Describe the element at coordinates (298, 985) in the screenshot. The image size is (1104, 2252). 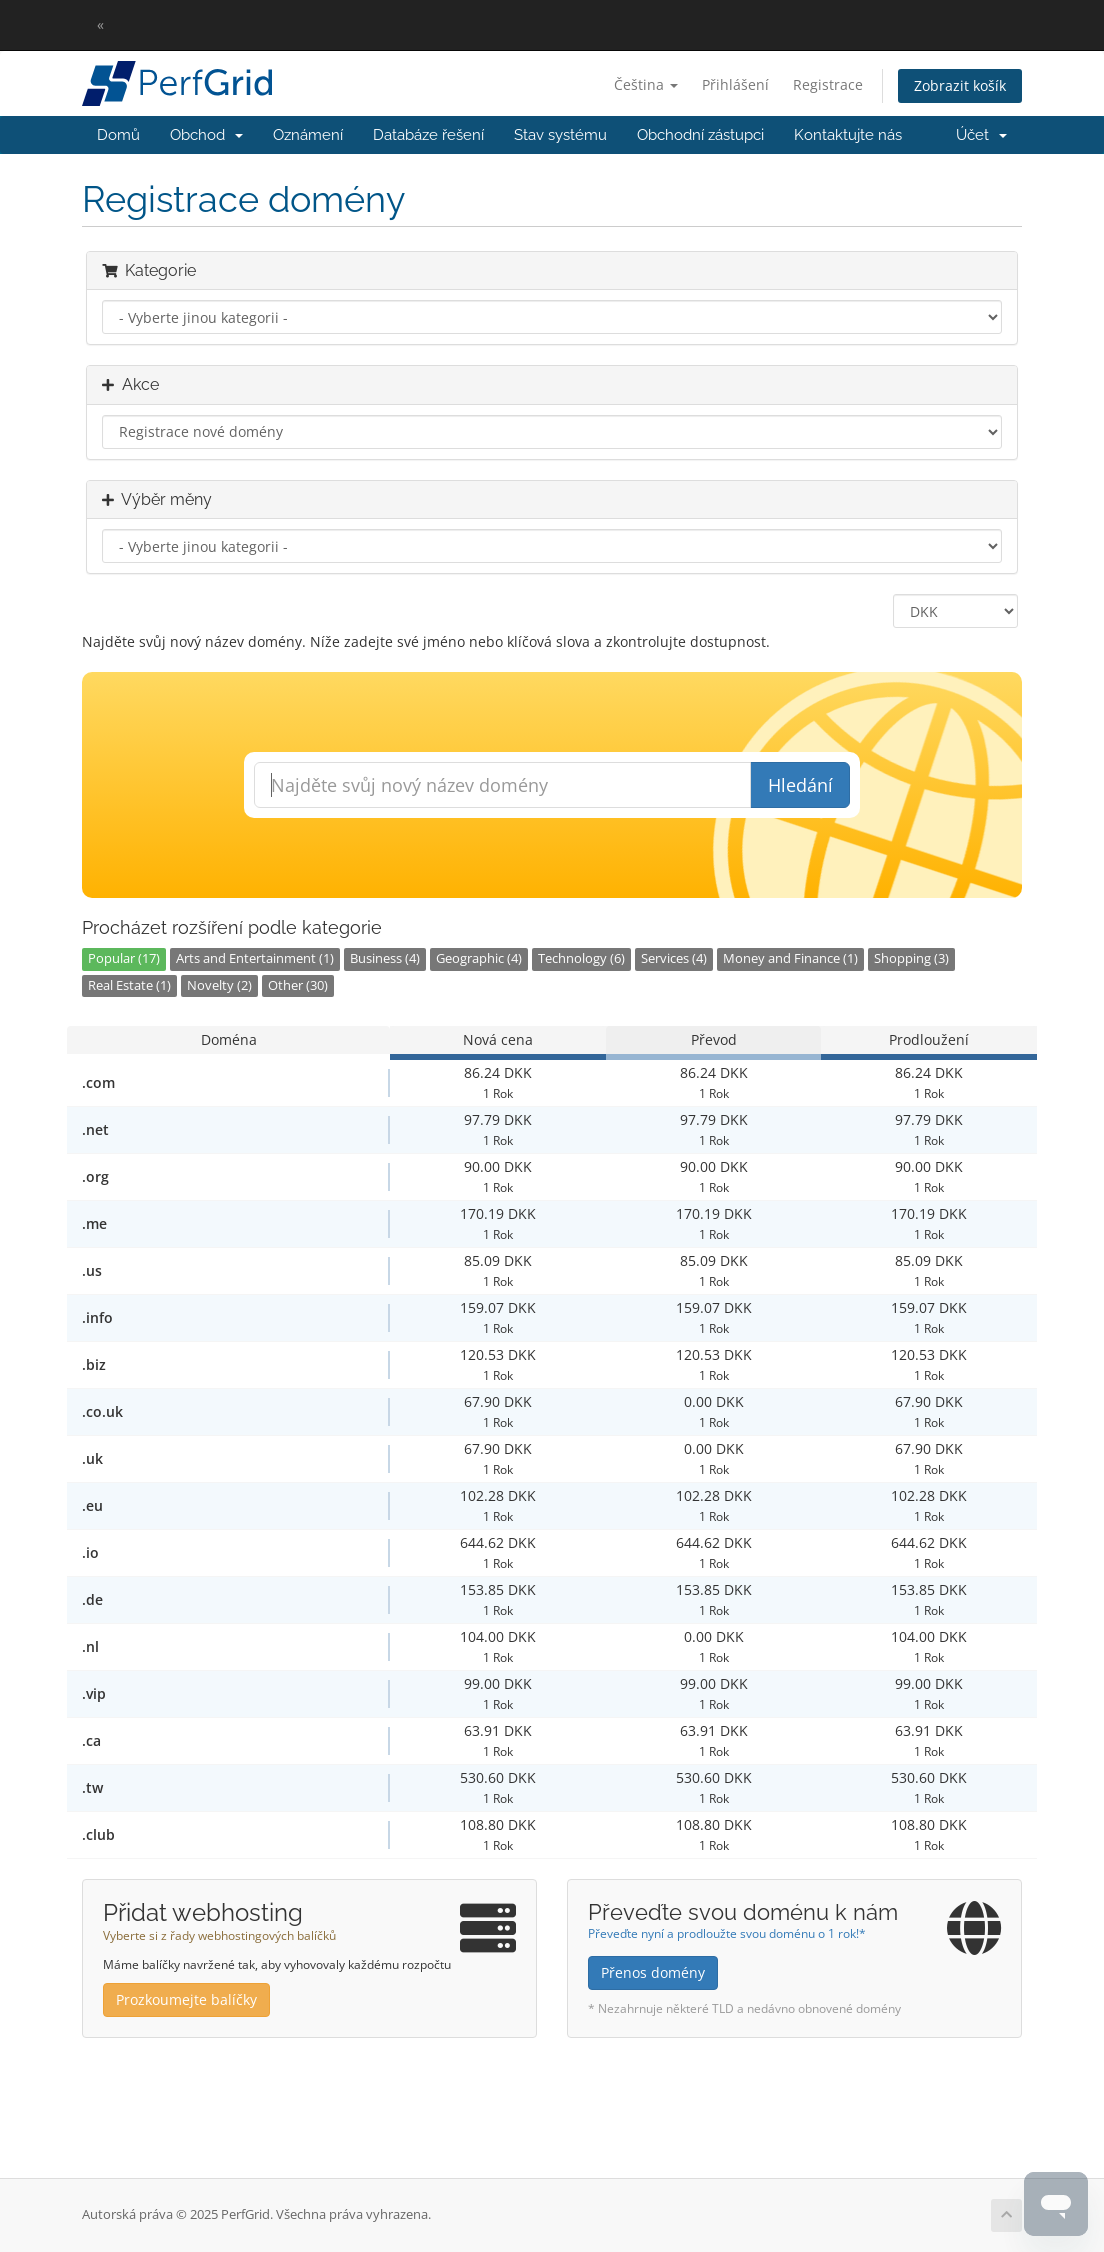
I see `Other (30)` at that location.